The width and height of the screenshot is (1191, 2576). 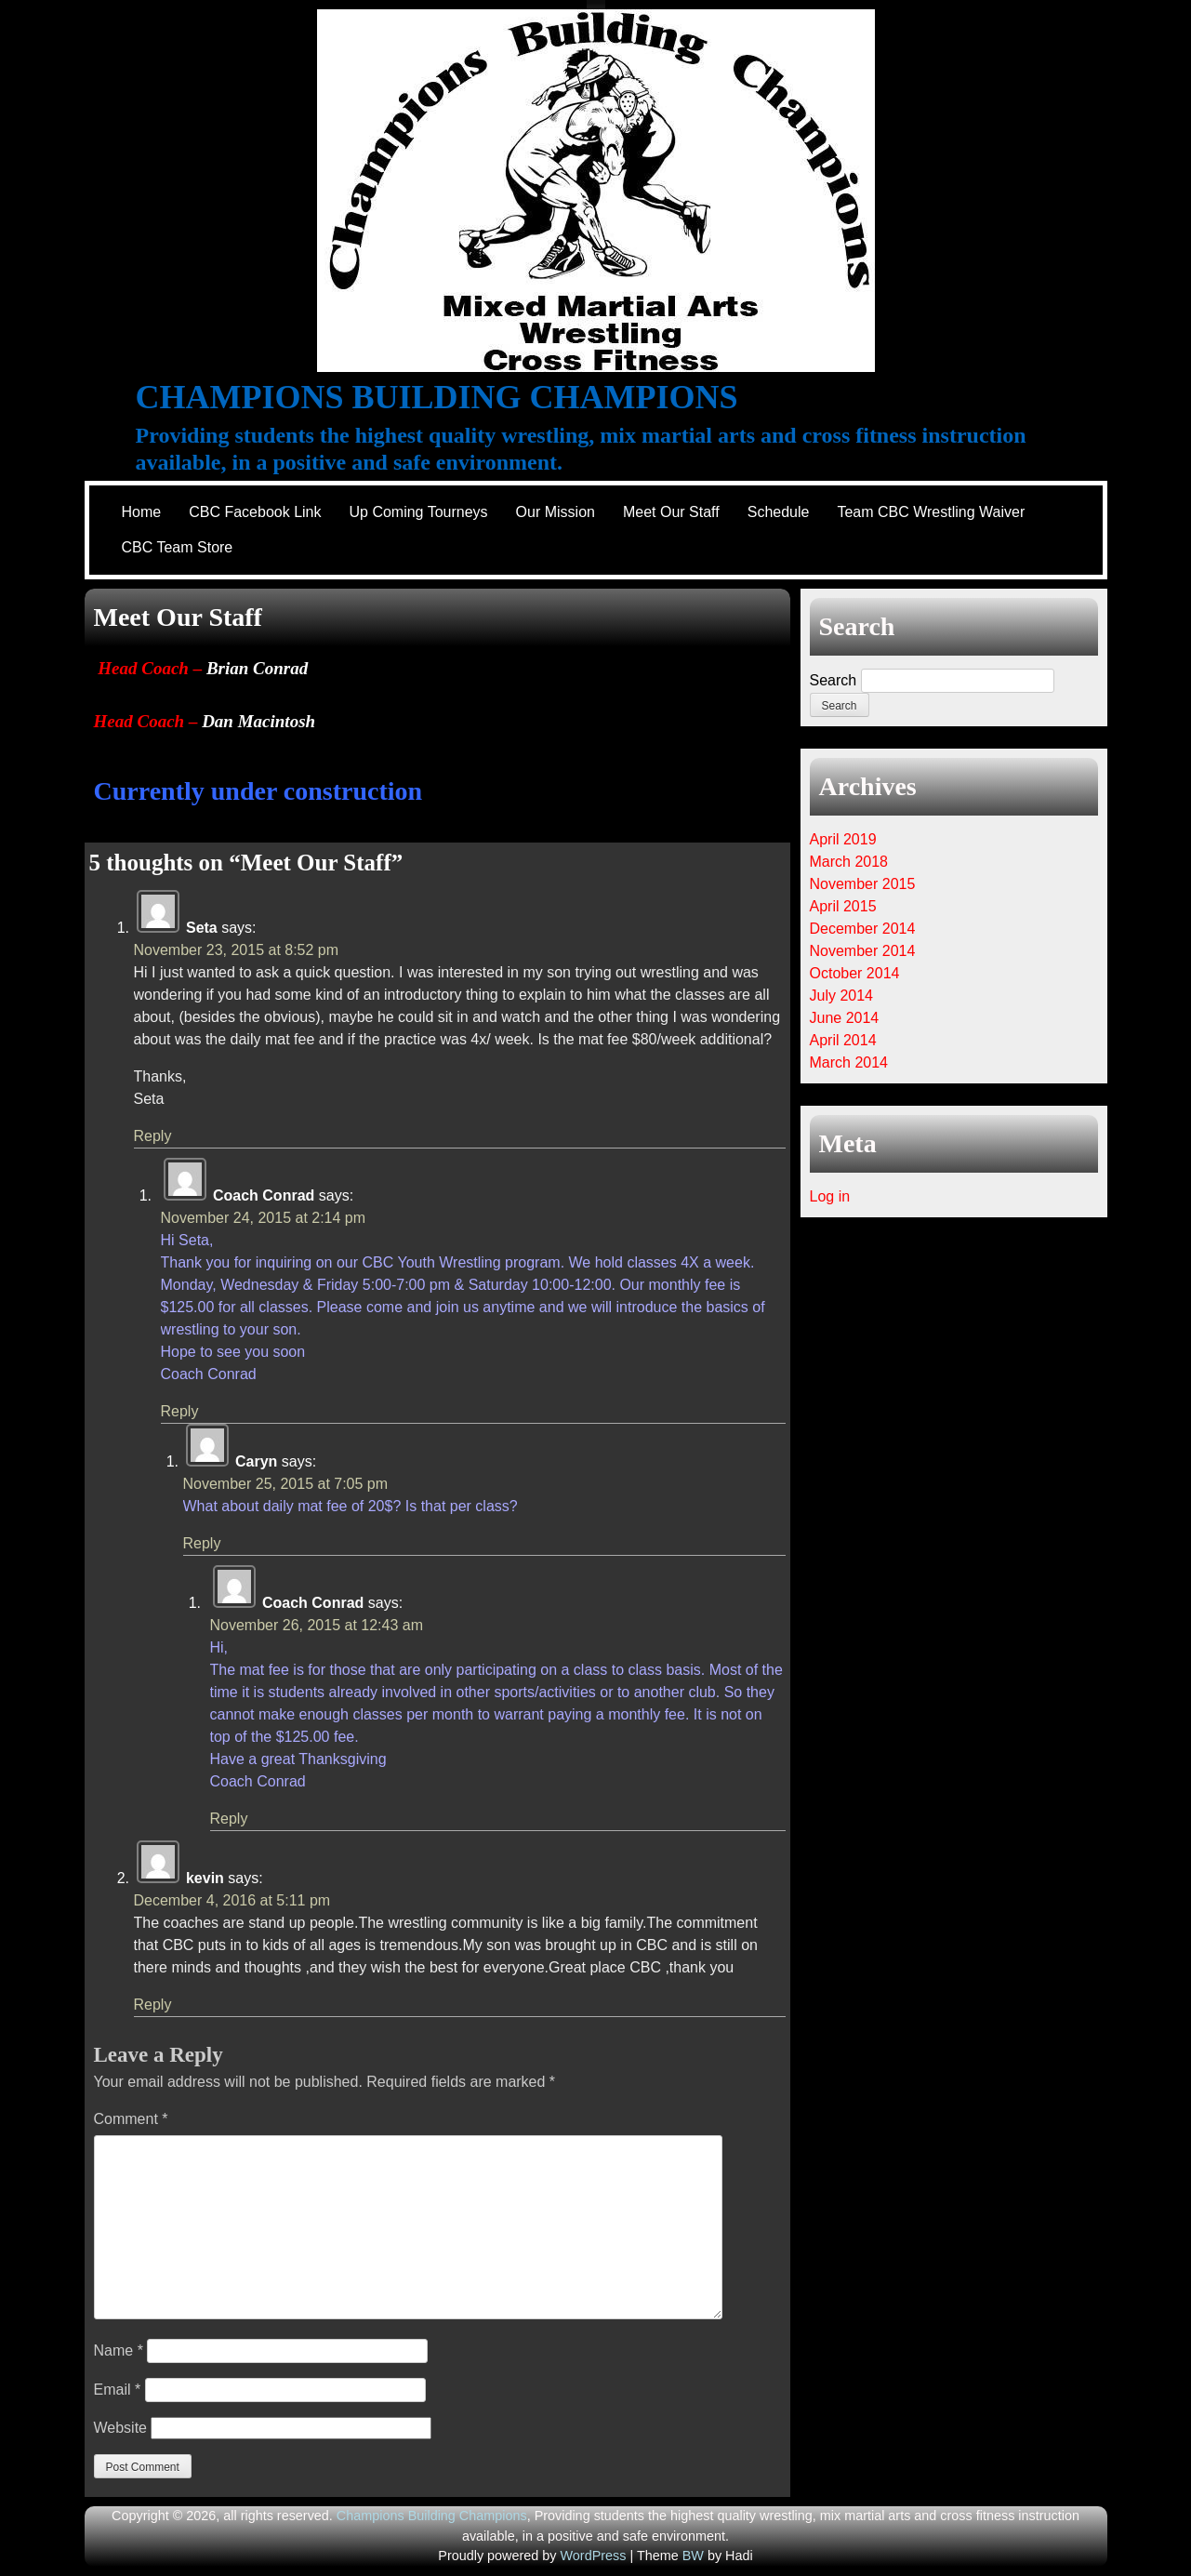 I want to click on Name, so click(x=118, y=2350).